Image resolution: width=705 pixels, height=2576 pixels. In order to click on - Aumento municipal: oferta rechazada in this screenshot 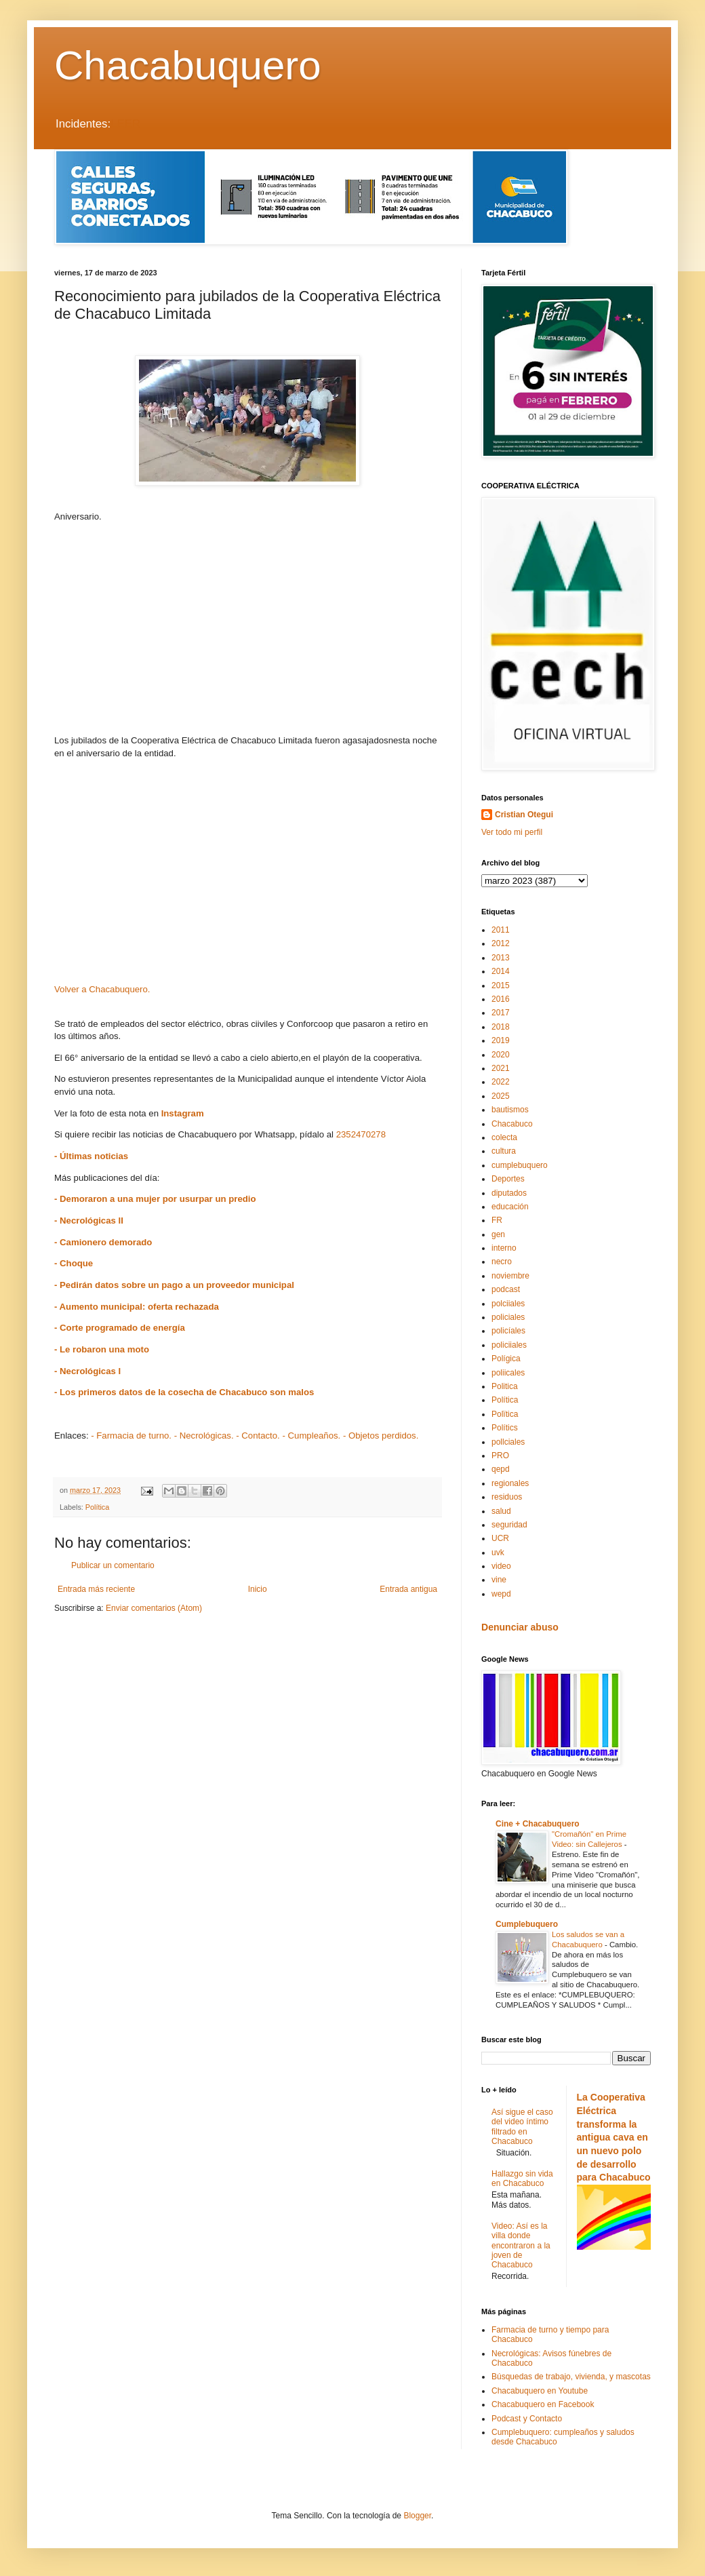, I will do `click(136, 1307)`.